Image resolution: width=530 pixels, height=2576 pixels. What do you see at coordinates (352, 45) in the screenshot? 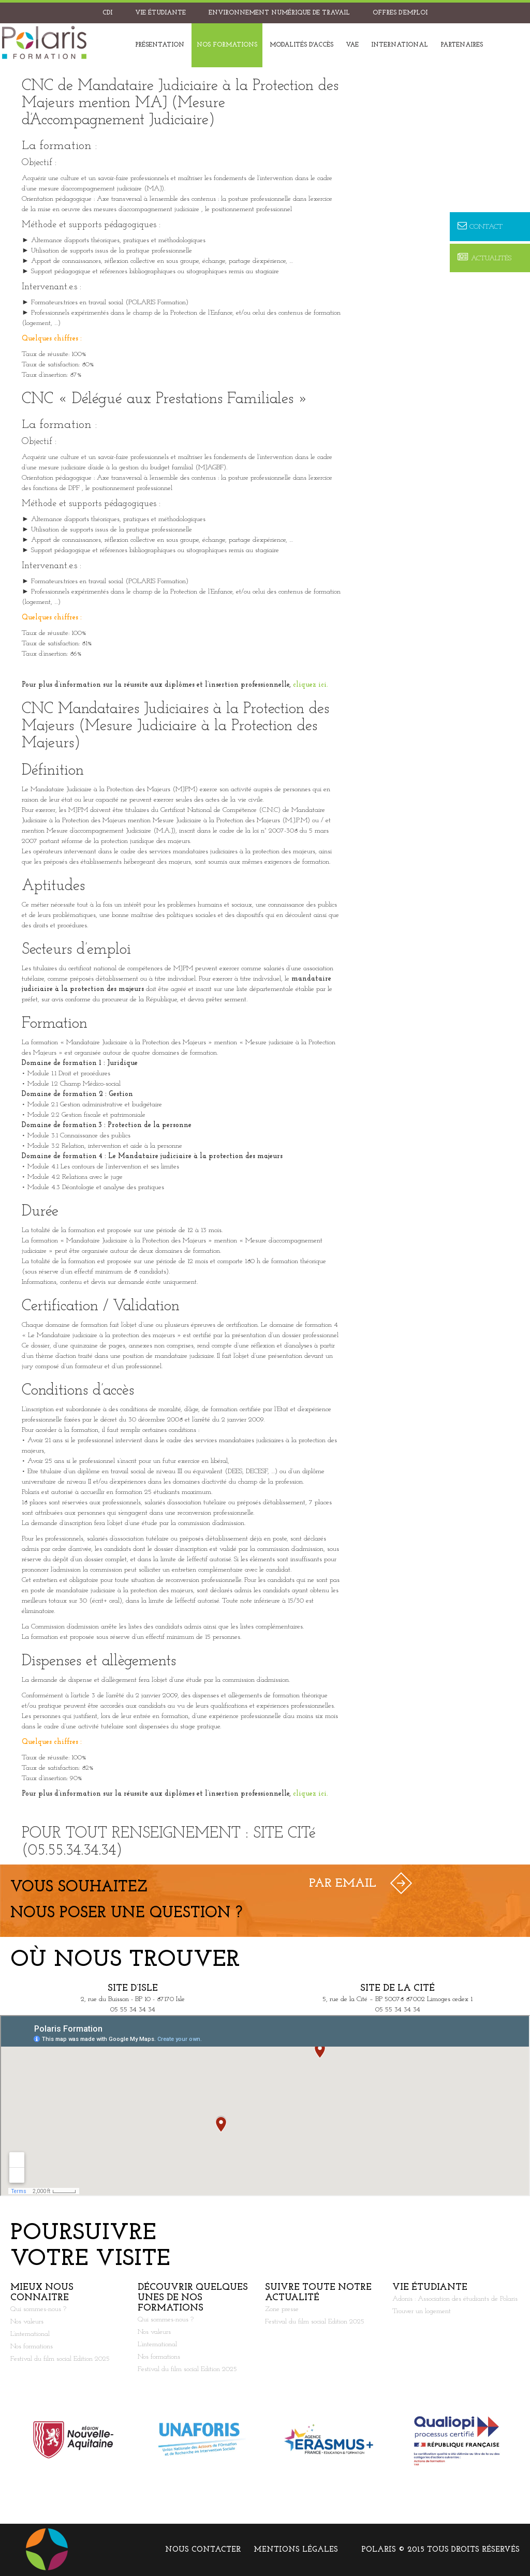
I see `VAE` at bounding box center [352, 45].